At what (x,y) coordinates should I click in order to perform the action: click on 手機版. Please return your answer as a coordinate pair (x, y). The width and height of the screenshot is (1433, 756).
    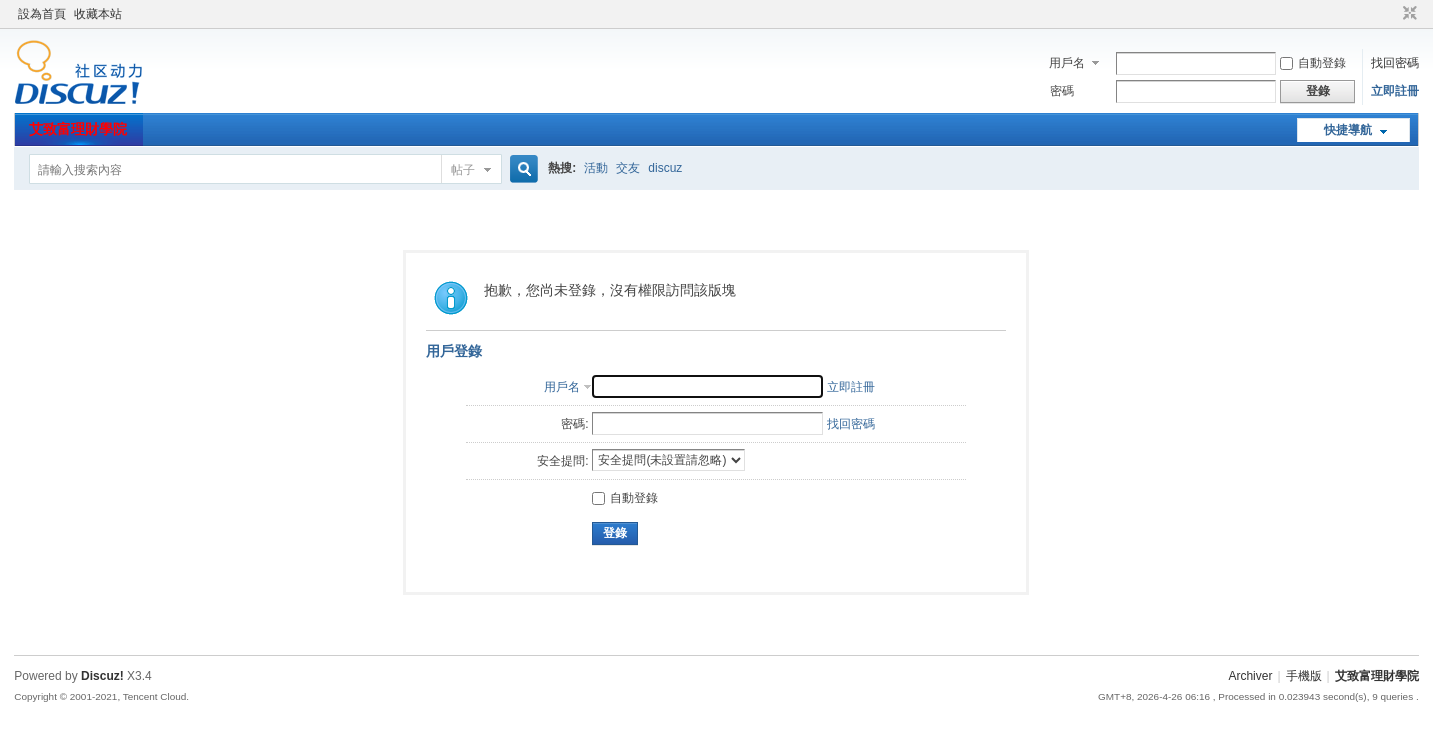
    Looking at the image, I should click on (1304, 676).